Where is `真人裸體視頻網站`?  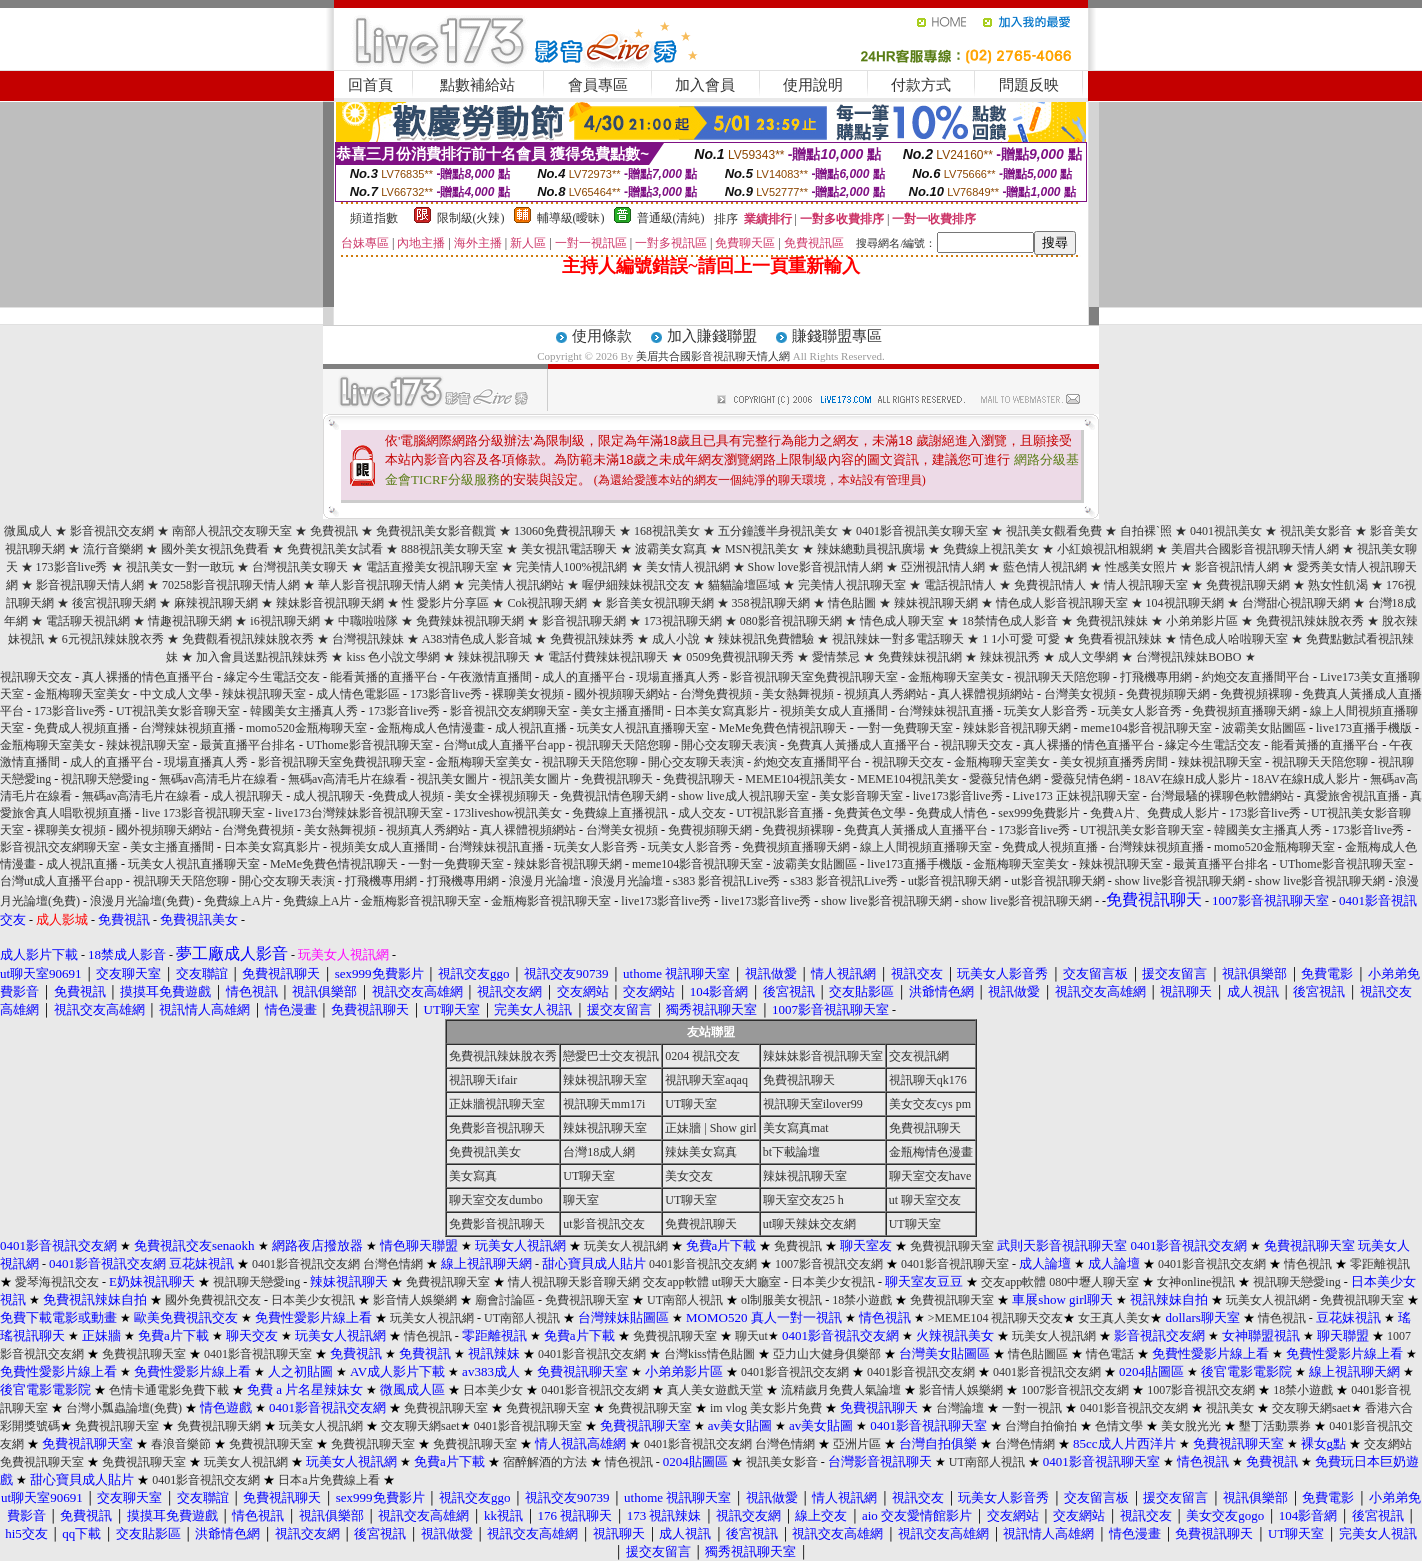
真人裸體視頻網站 is located at coordinates (986, 694).